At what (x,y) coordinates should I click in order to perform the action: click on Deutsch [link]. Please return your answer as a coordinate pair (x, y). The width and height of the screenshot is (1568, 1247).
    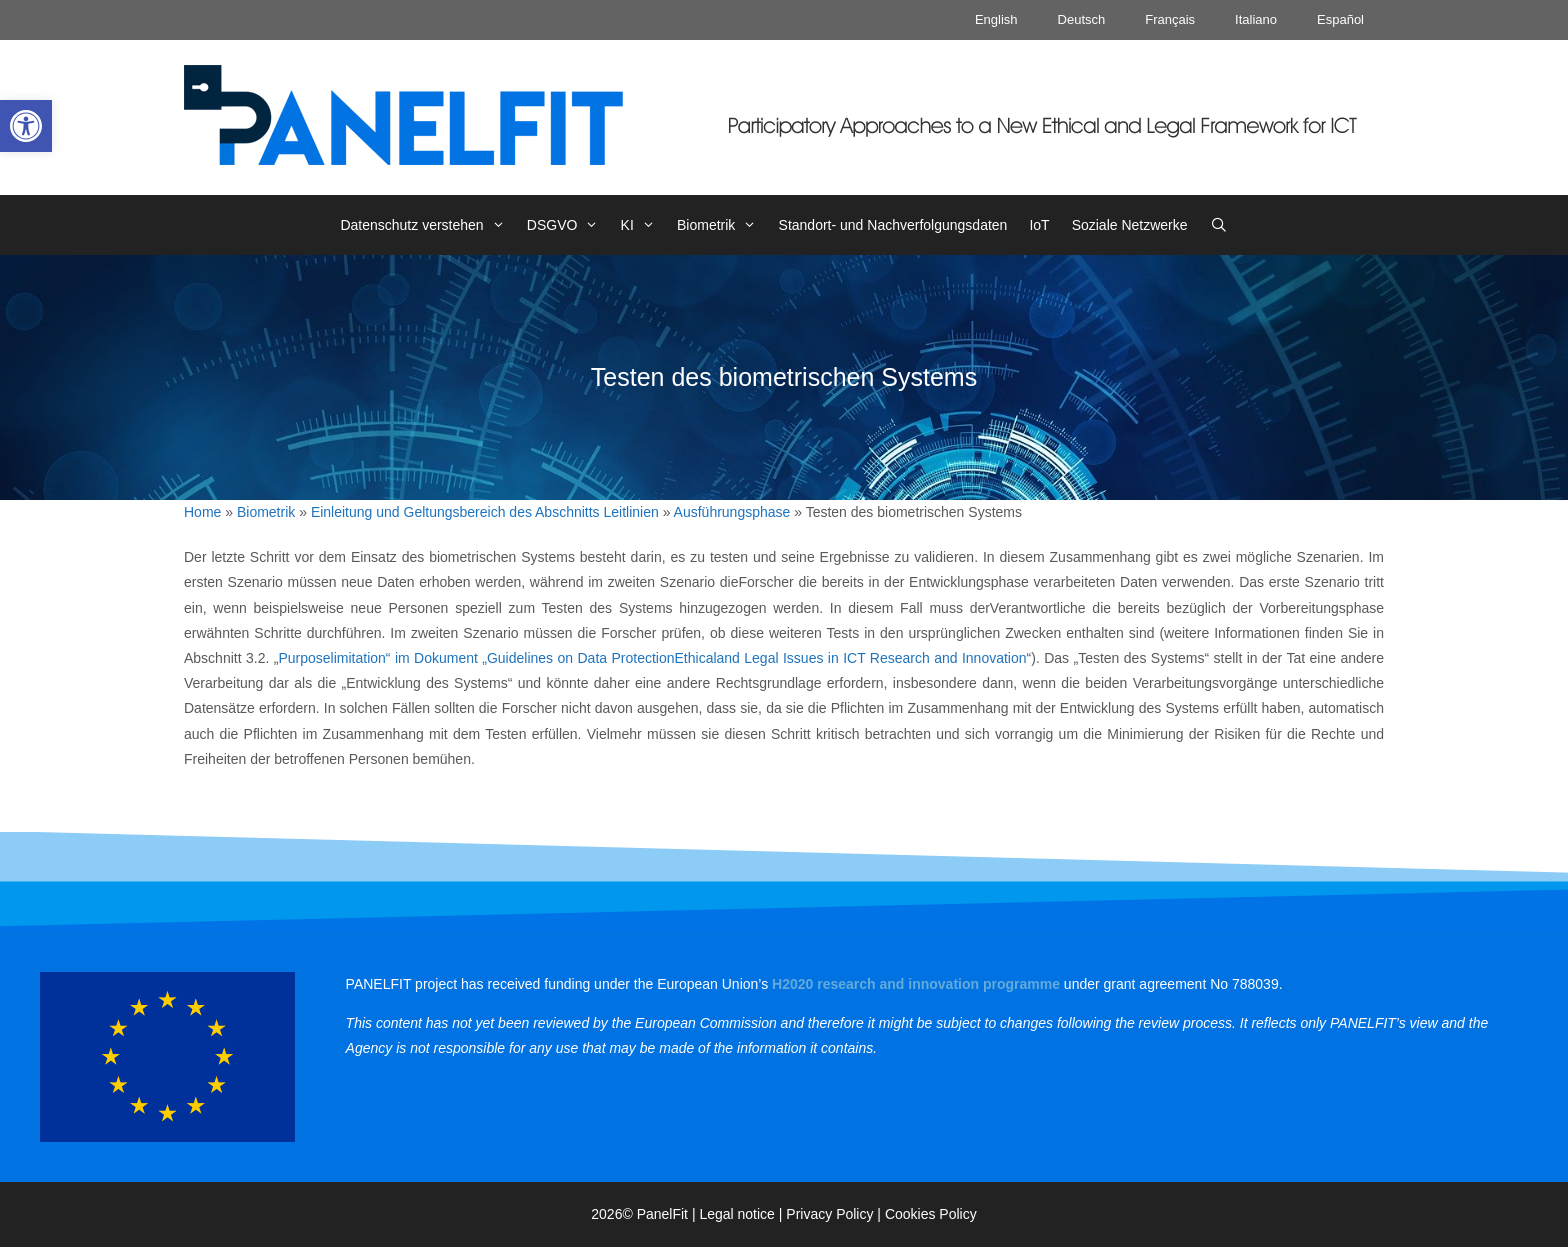
    Looking at the image, I should click on (1082, 19).